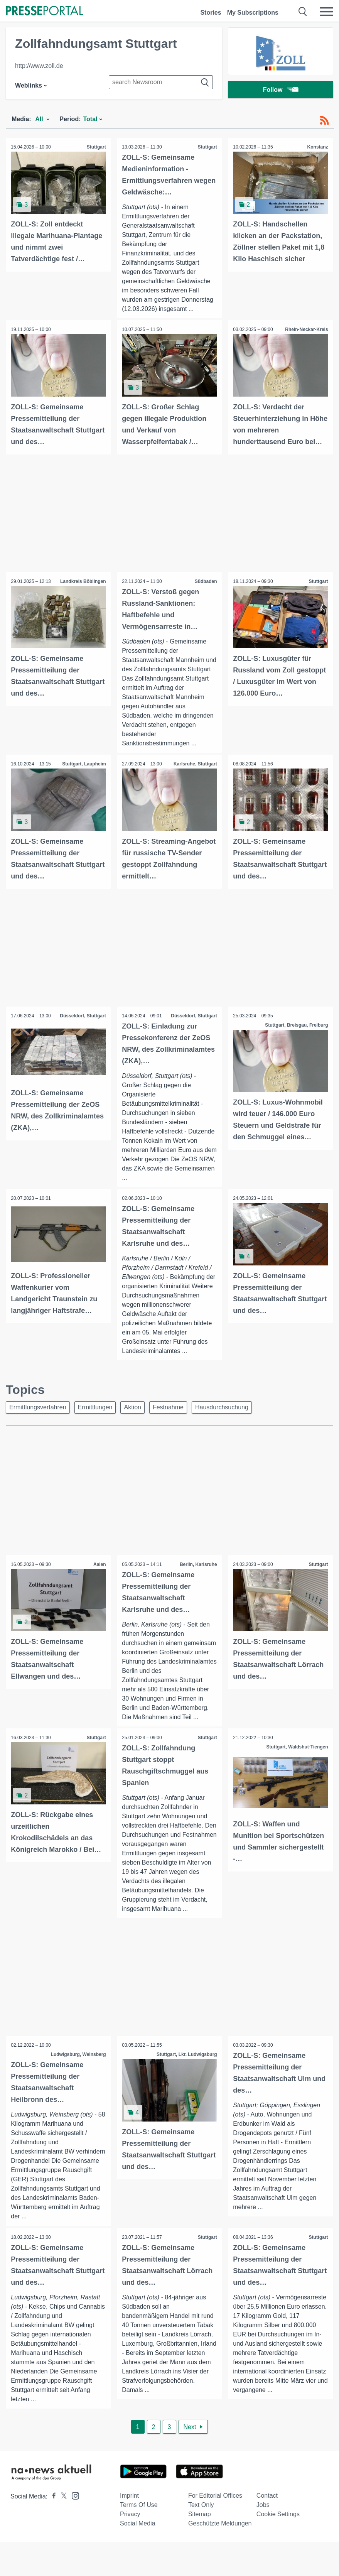 The height and width of the screenshot is (2576, 339). I want to click on Privacy, so click(130, 2515).